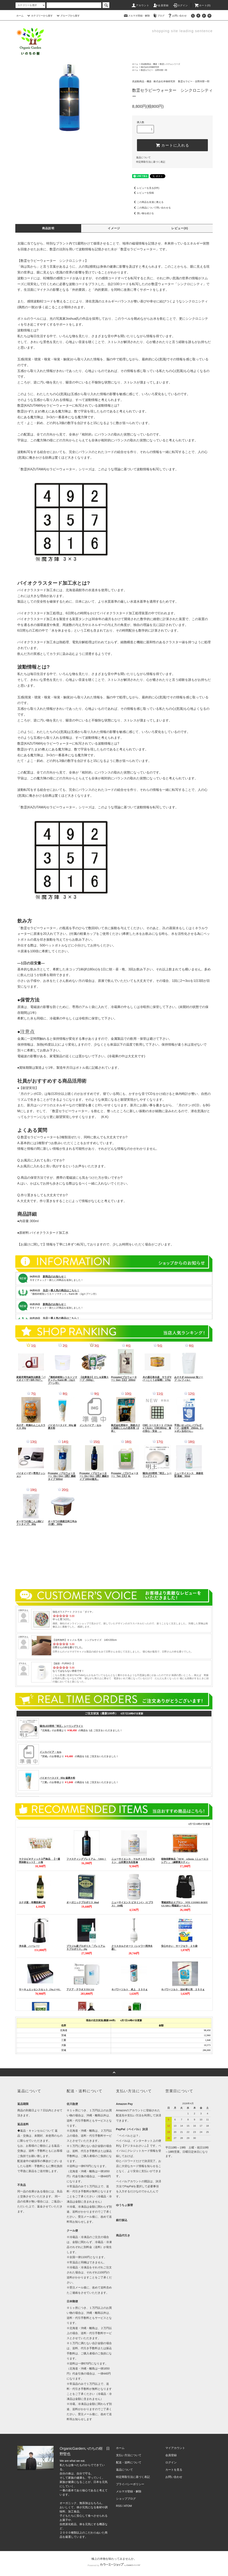 This screenshot has height=2576, width=228. What do you see at coordinates (150, 67) in the screenshot?
I see `株式会社本物研究所` at bounding box center [150, 67].